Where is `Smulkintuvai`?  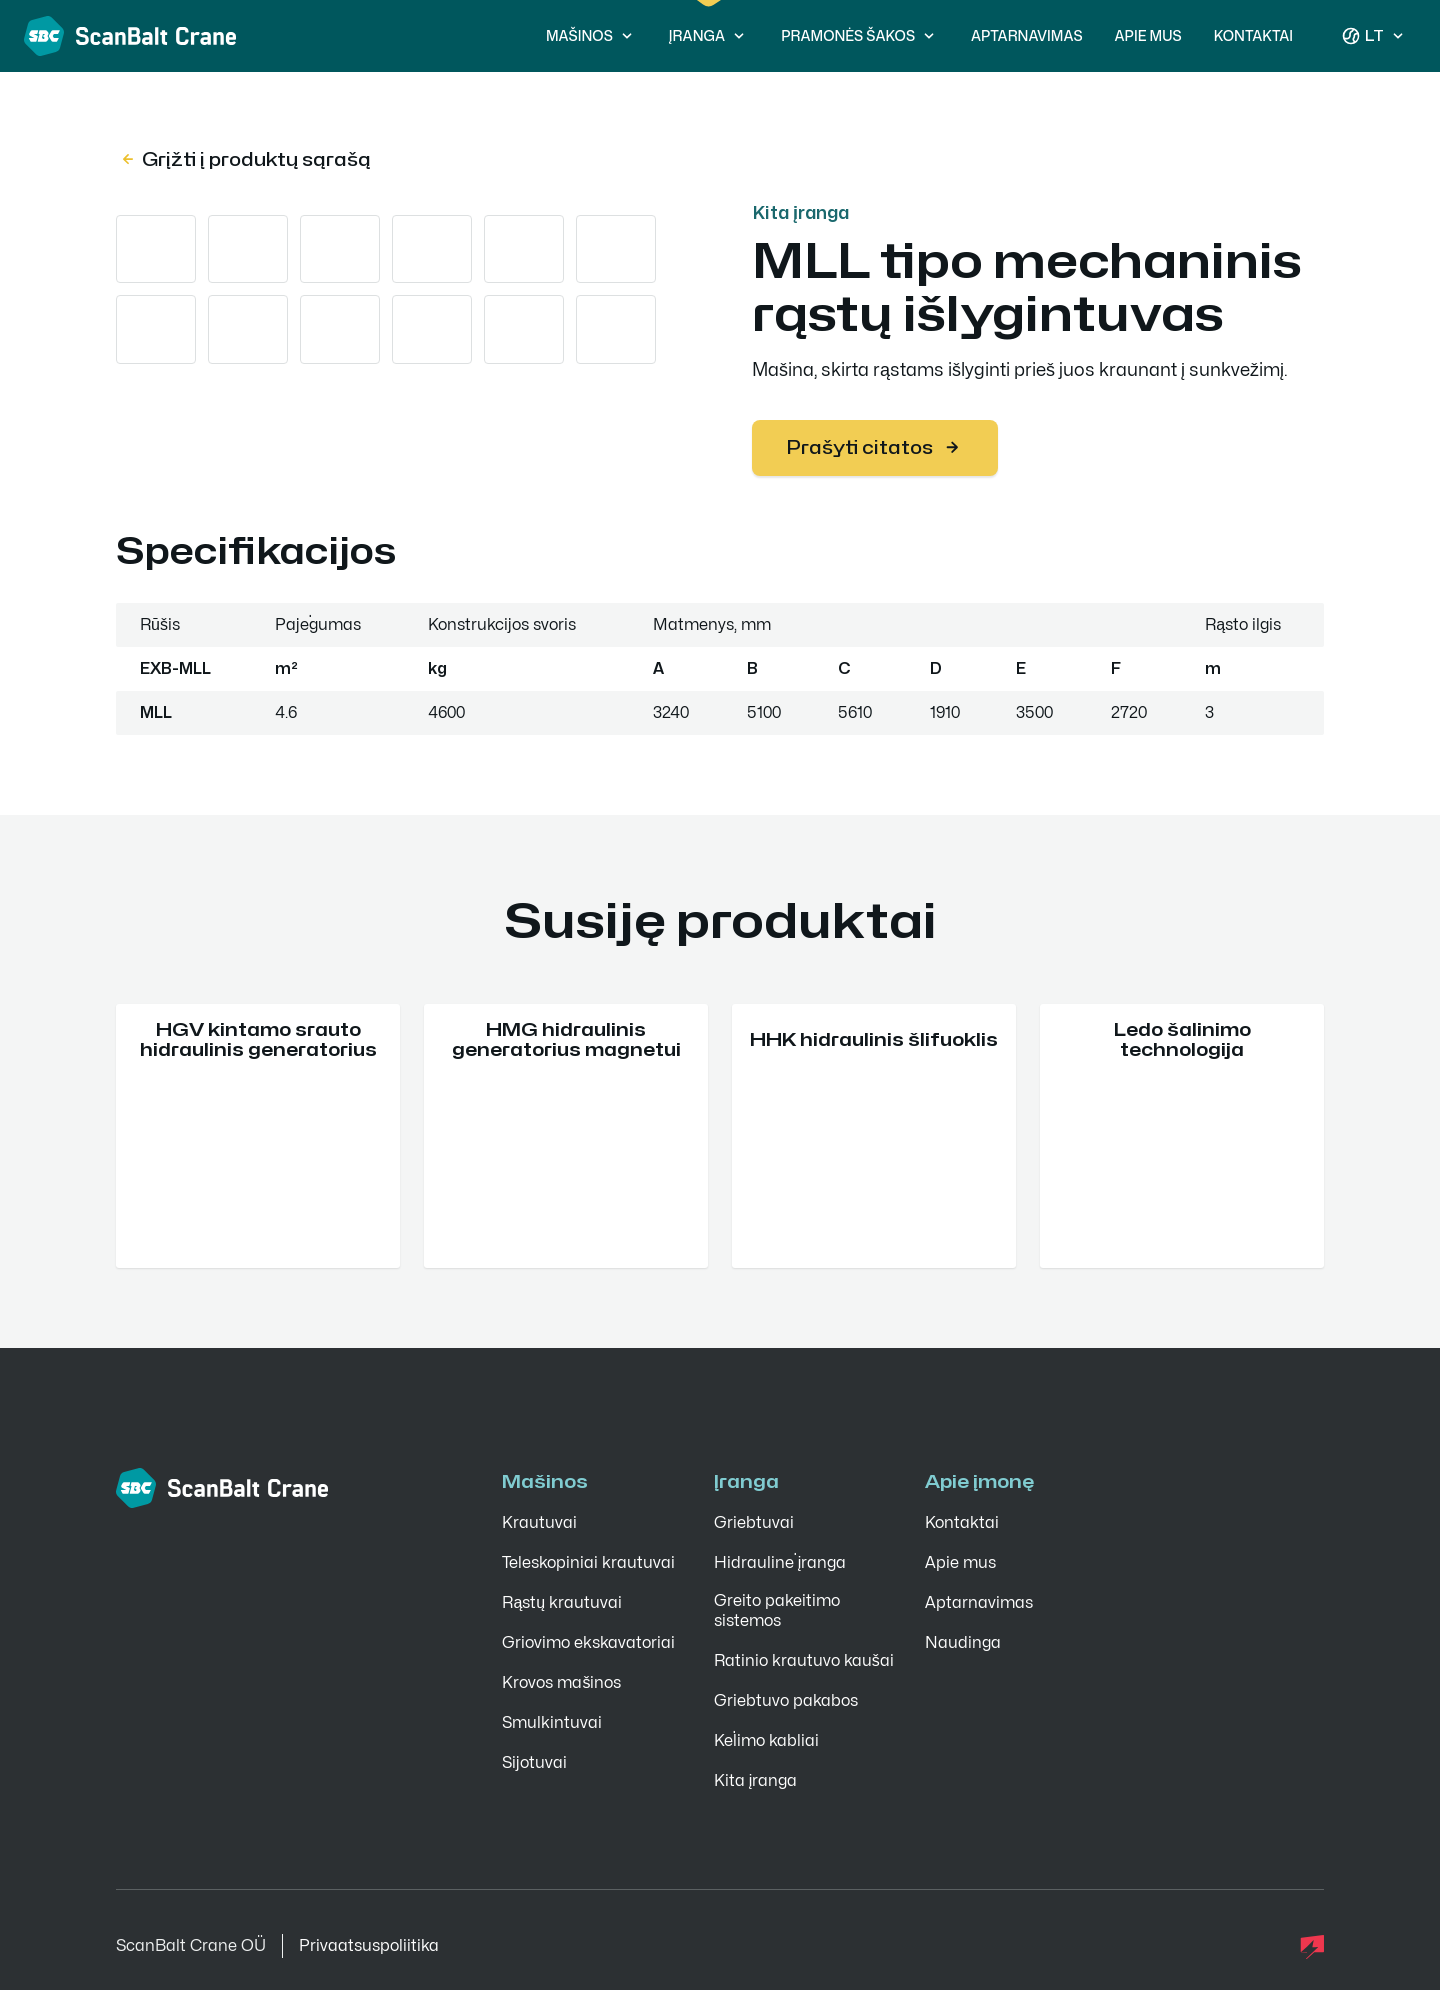 Smulkintuvai is located at coordinates (552, 1723).